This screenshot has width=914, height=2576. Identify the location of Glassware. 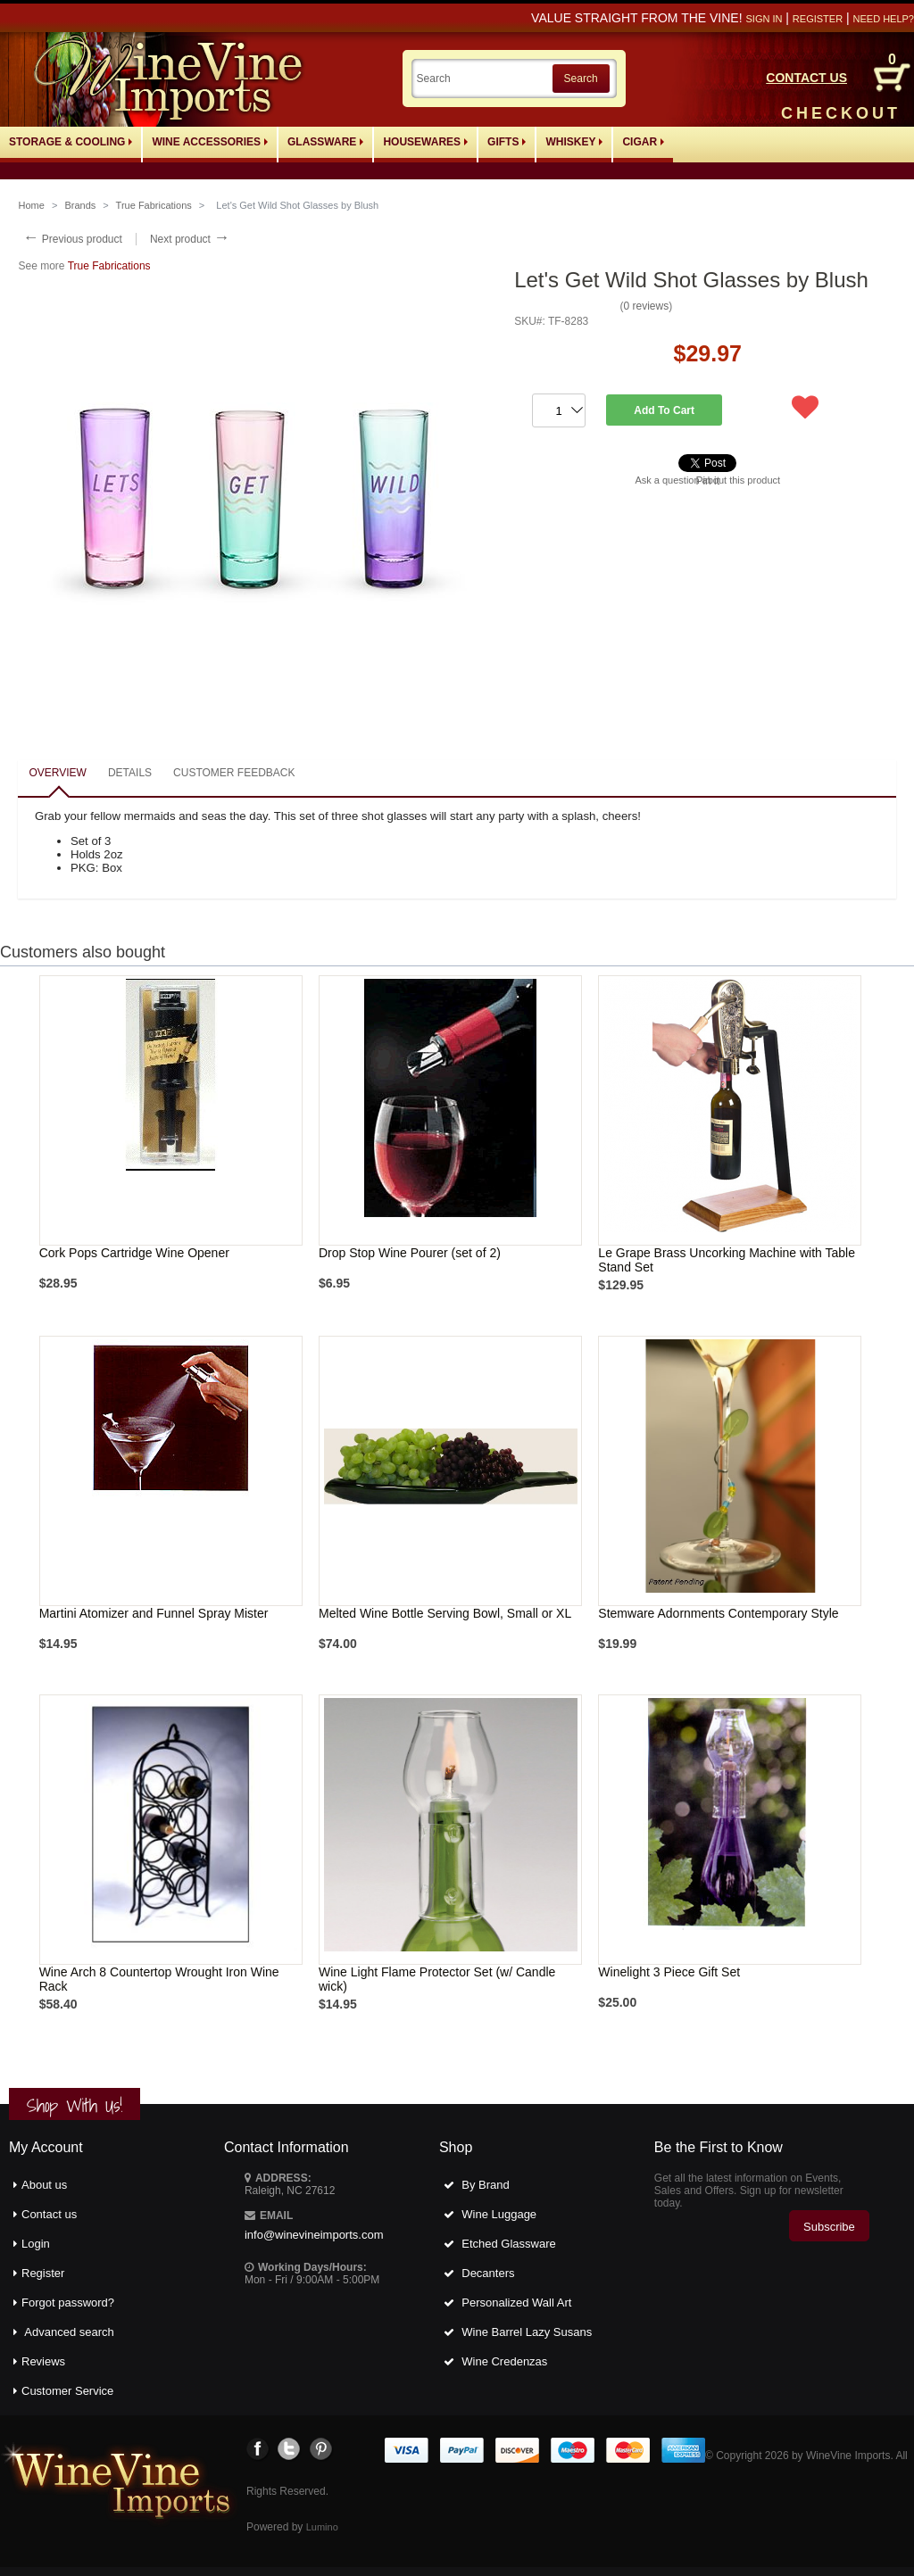
(325, 142).